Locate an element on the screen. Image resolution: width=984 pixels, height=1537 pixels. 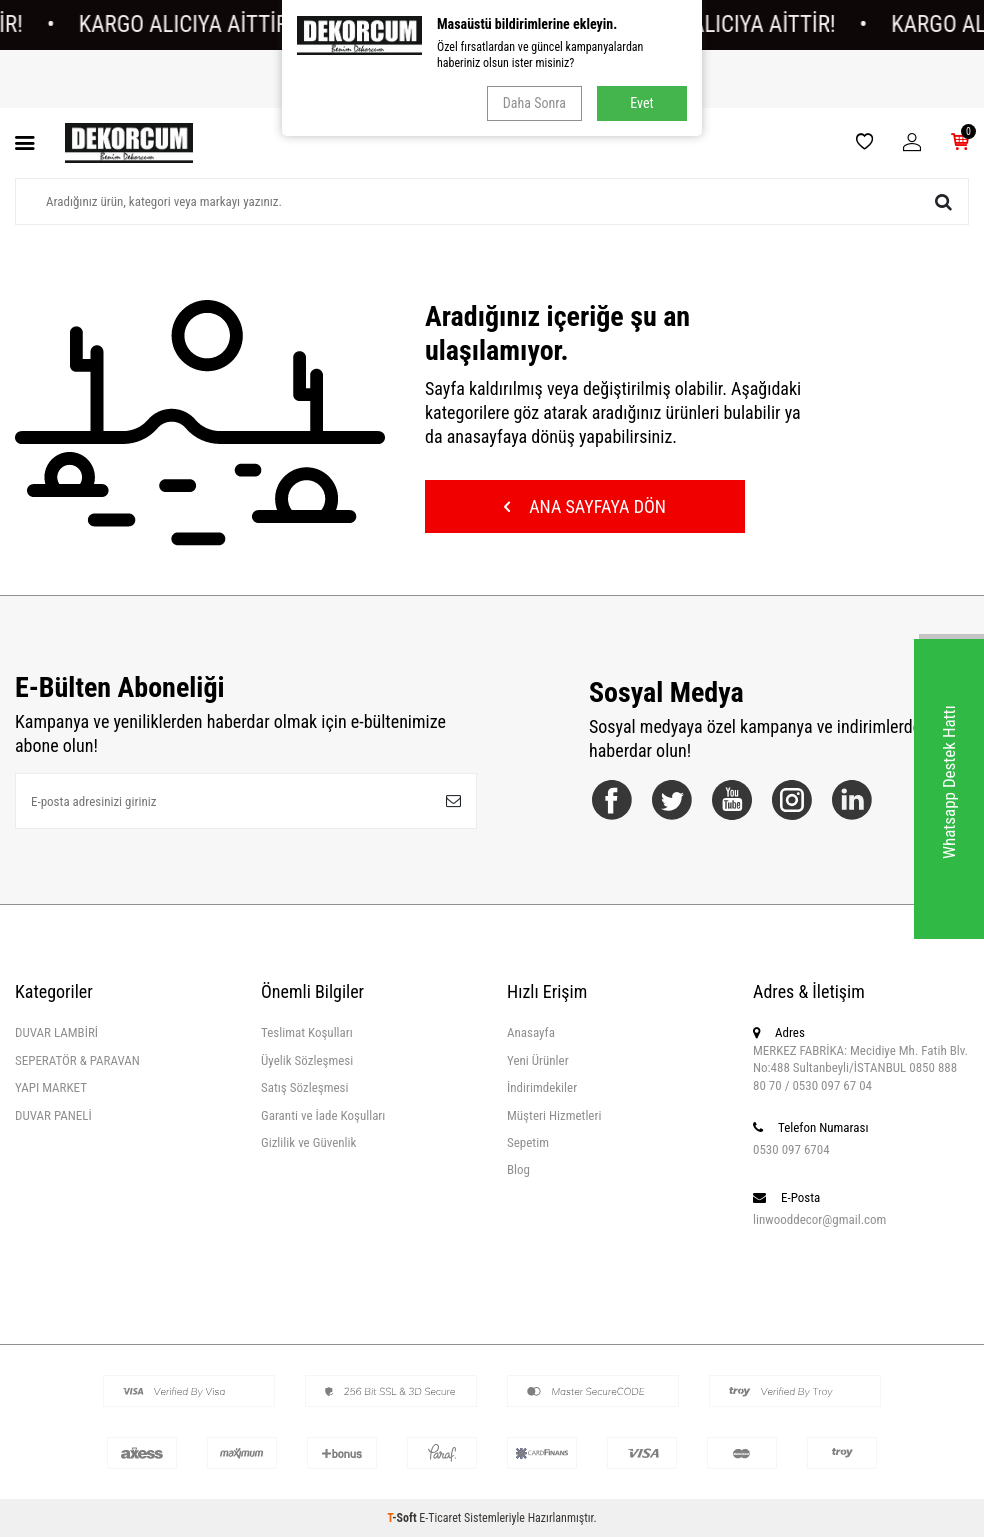
E-Ticaret is located at coordinates (440, 1518).